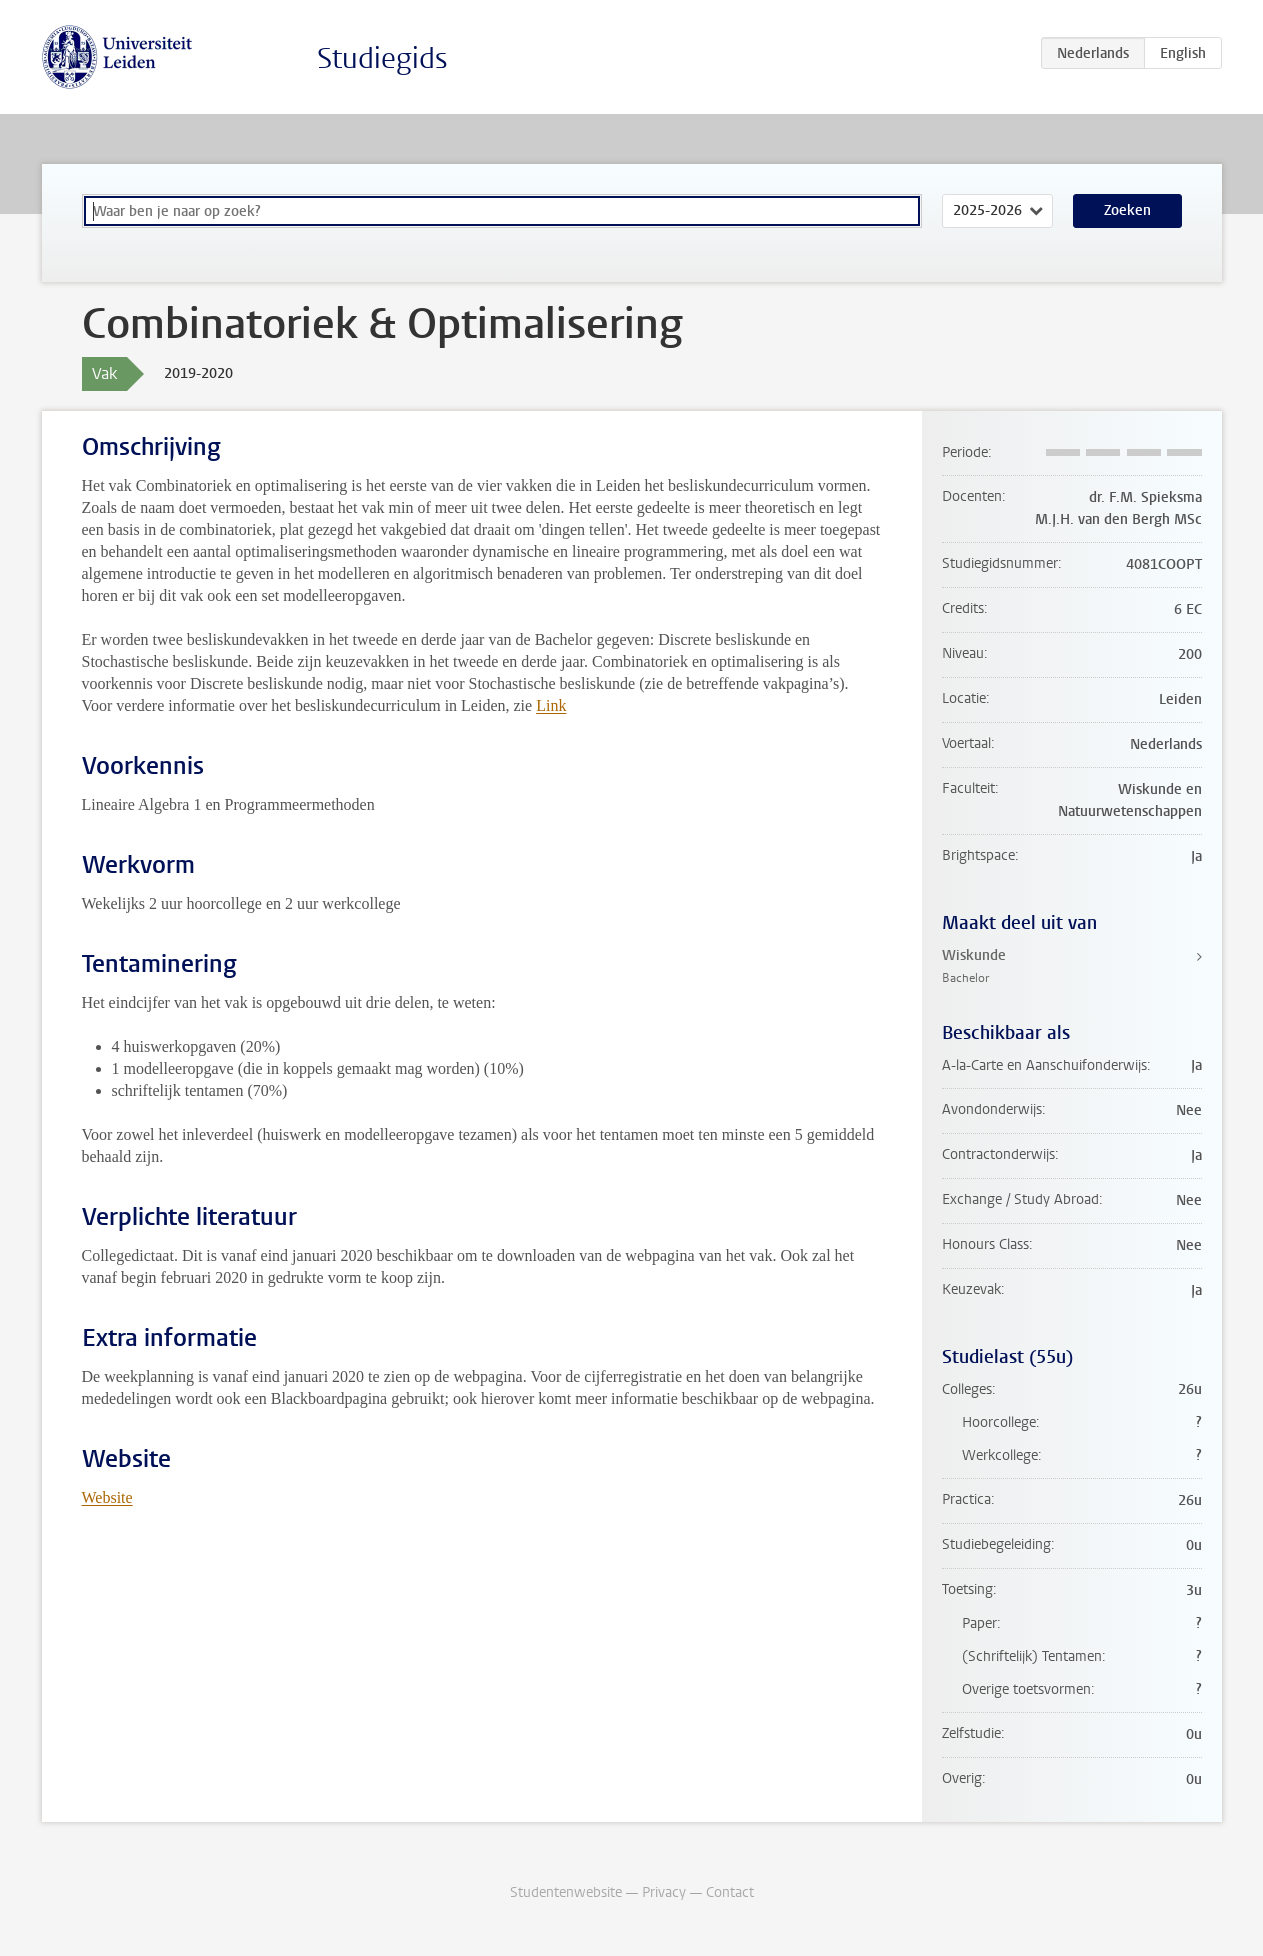 The width and height of the screenshot is (1263, 1956). What do you see at coordinates (566, 1892) in the screenshot?
I see `Studentenwebsite` at bounding box center [566, 1892].